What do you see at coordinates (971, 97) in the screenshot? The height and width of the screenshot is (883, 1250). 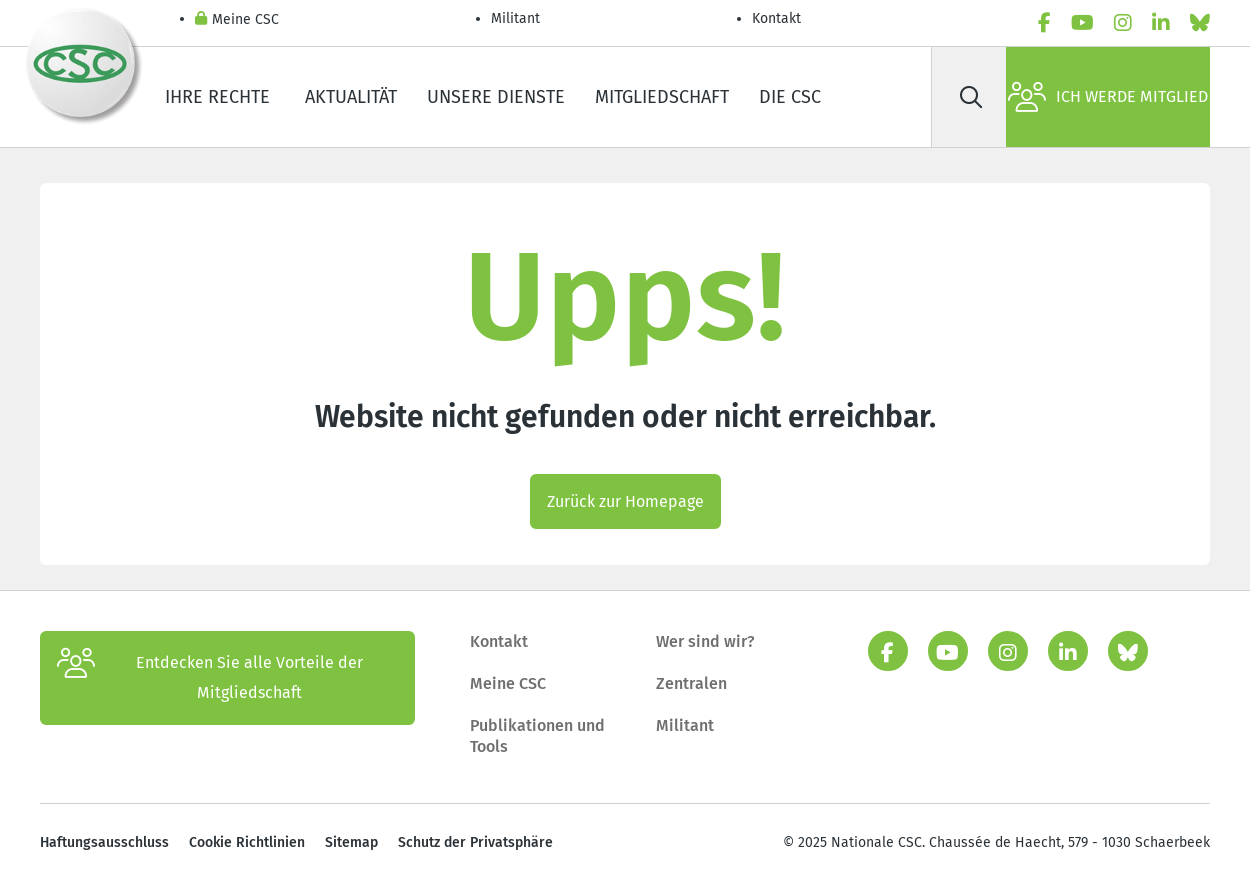 I see `[Suche]` at bounding box center [971, 97].